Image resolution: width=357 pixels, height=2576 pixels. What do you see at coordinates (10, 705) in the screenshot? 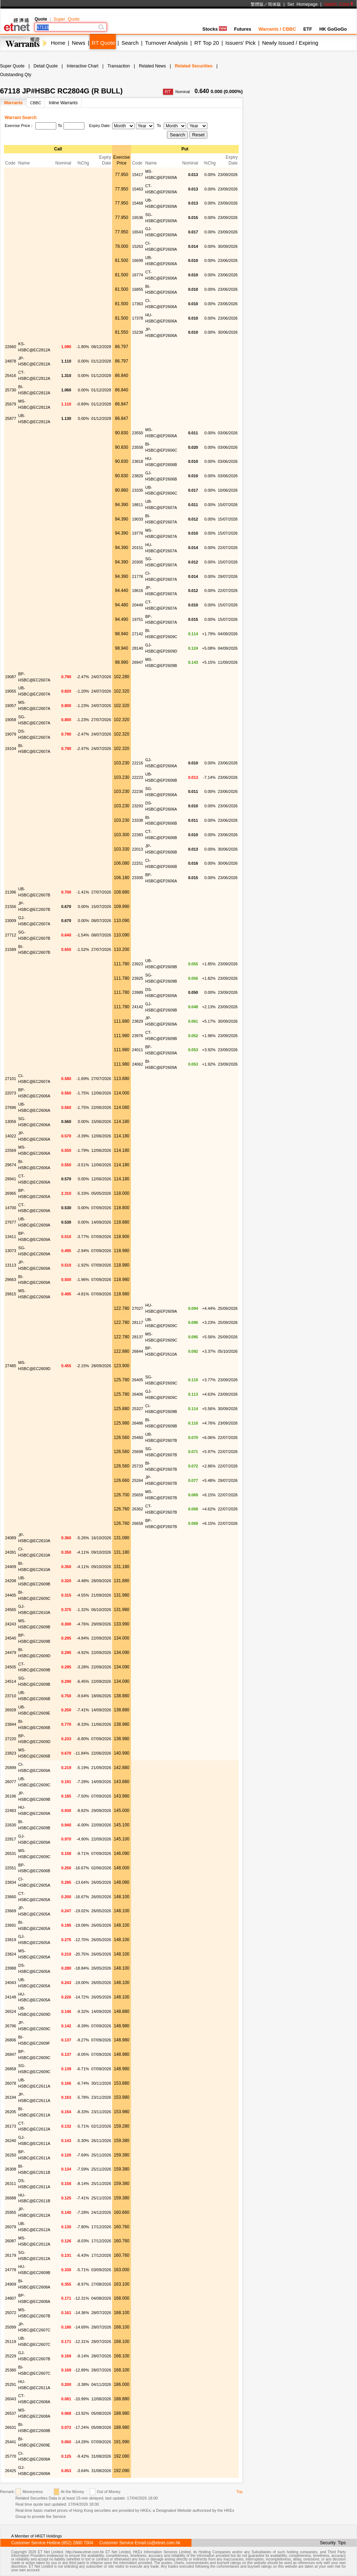
I see `19057` at bounding box center [10, 705].